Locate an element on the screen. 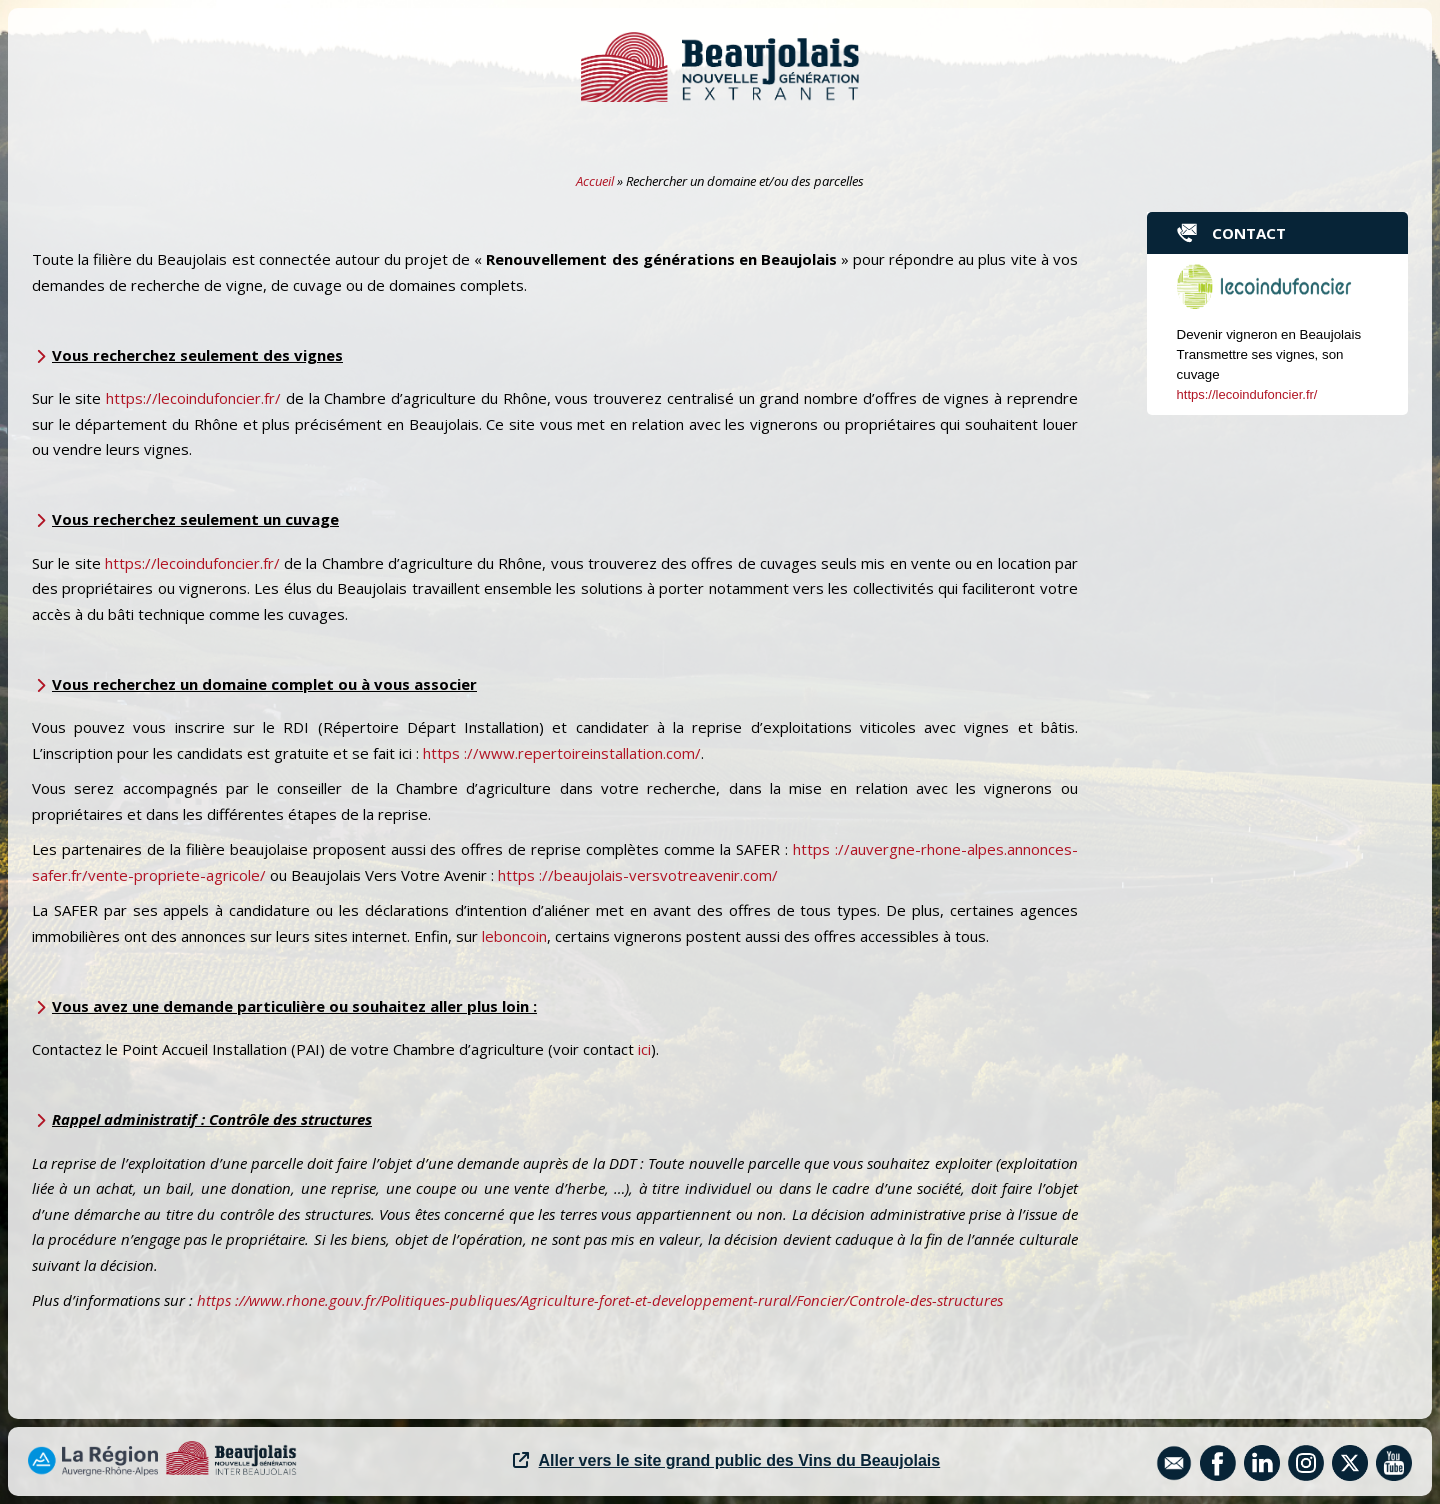 This screenshot has width=1440, height=1504. ici is located at coordinates (644, 1049).